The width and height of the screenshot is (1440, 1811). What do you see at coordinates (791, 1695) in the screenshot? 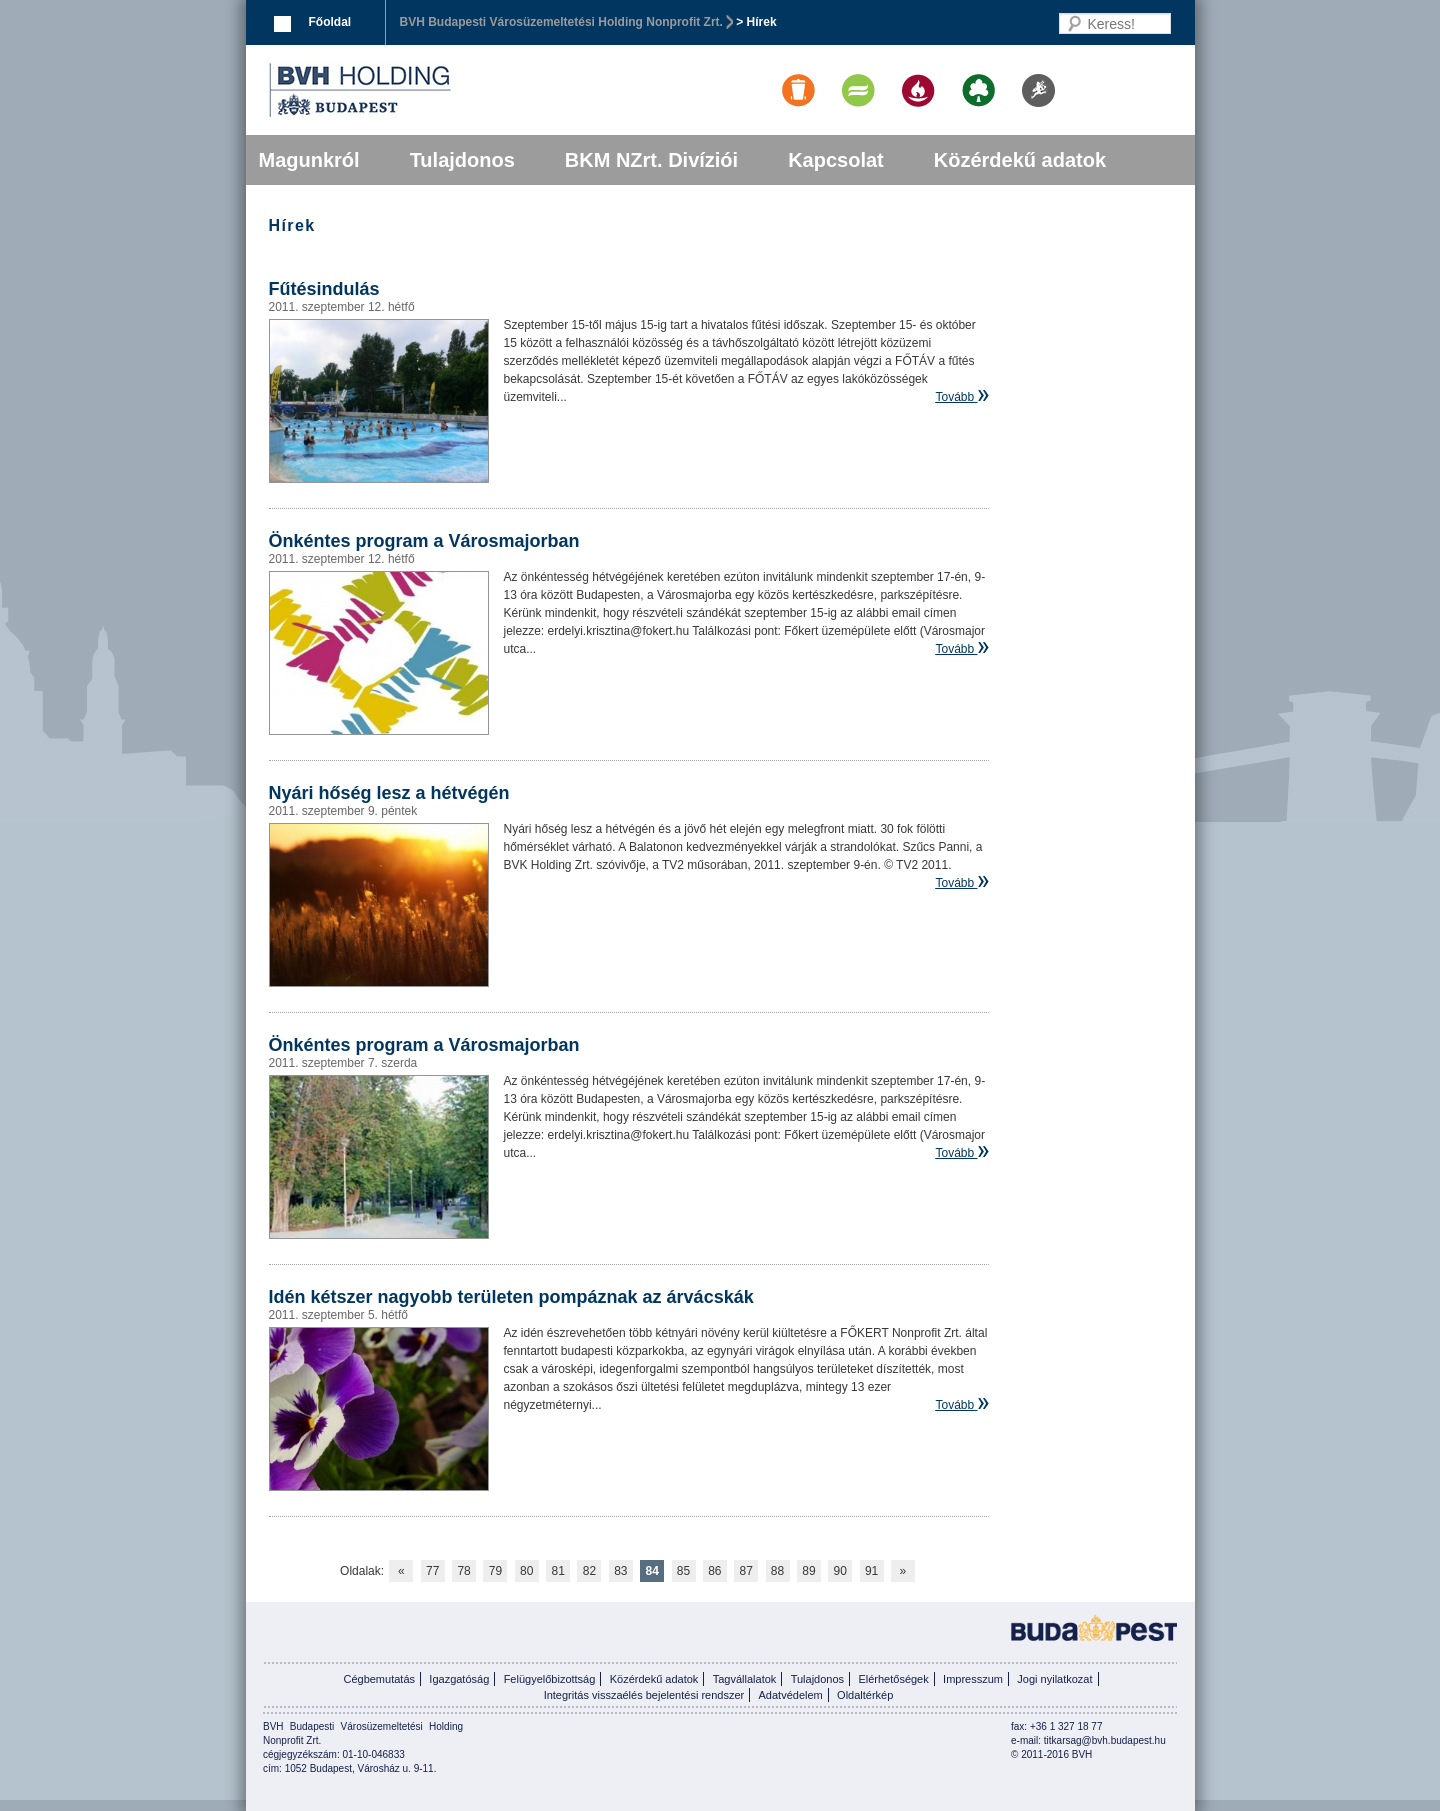
I see `Adatvédelem` at bounding box center [791, 1695].